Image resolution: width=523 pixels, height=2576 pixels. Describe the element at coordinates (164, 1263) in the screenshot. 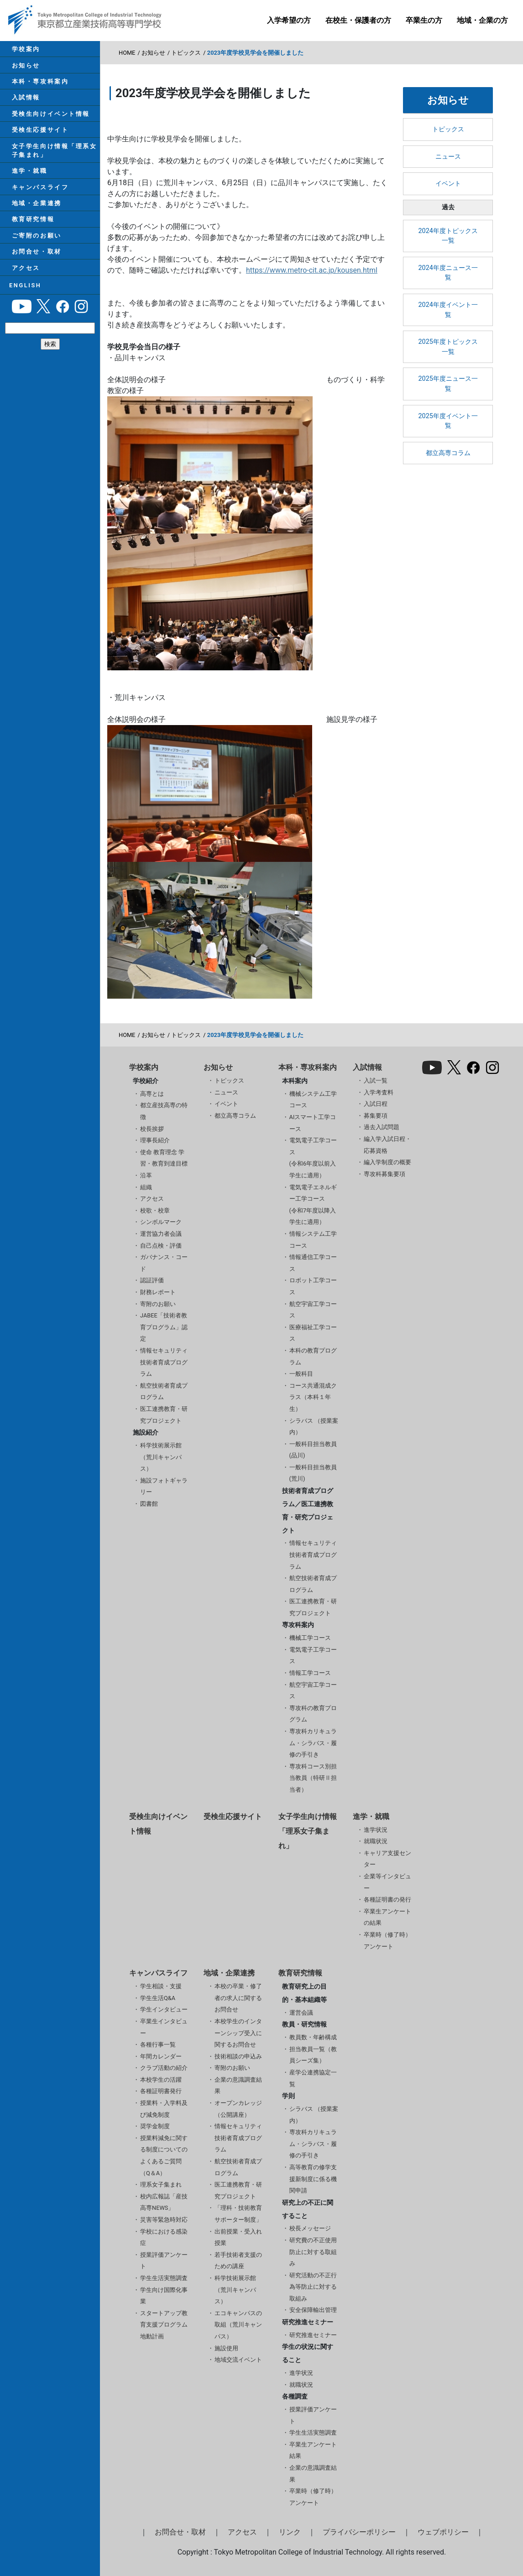

I see `ガバナンス・コード` at that location.